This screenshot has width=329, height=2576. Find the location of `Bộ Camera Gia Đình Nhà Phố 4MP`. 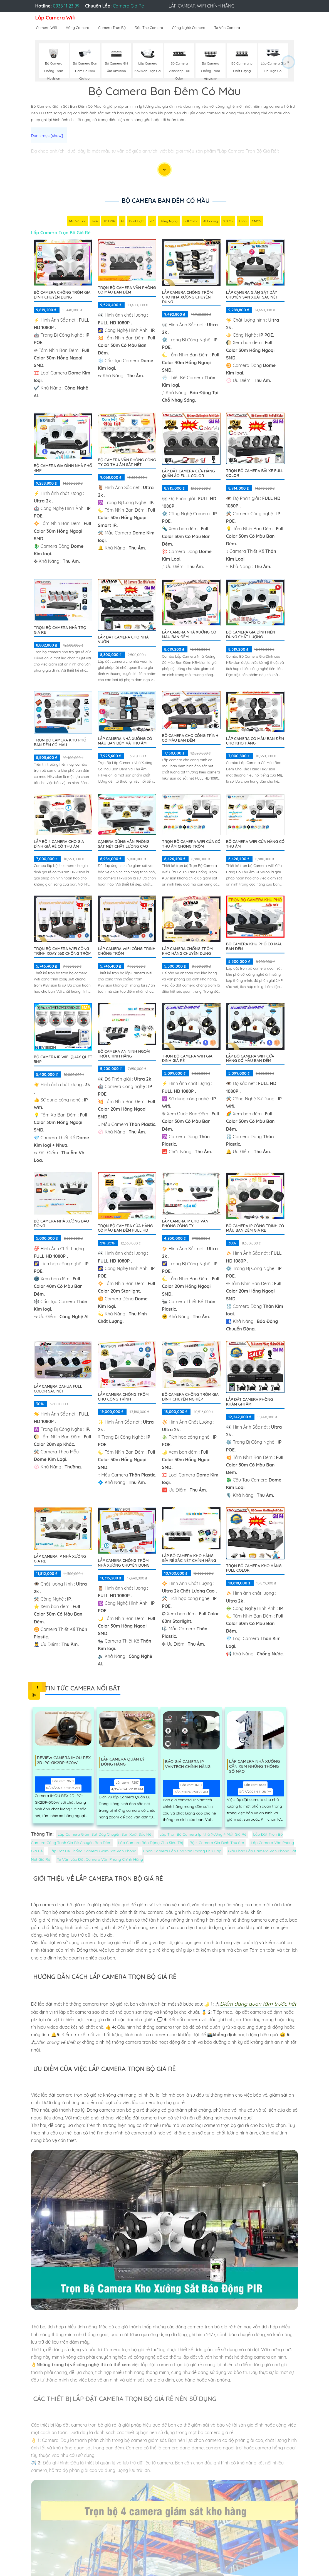

Bộ Camera Gia Đình Nhà Phố 4MP is located at coordinates (63, 469).